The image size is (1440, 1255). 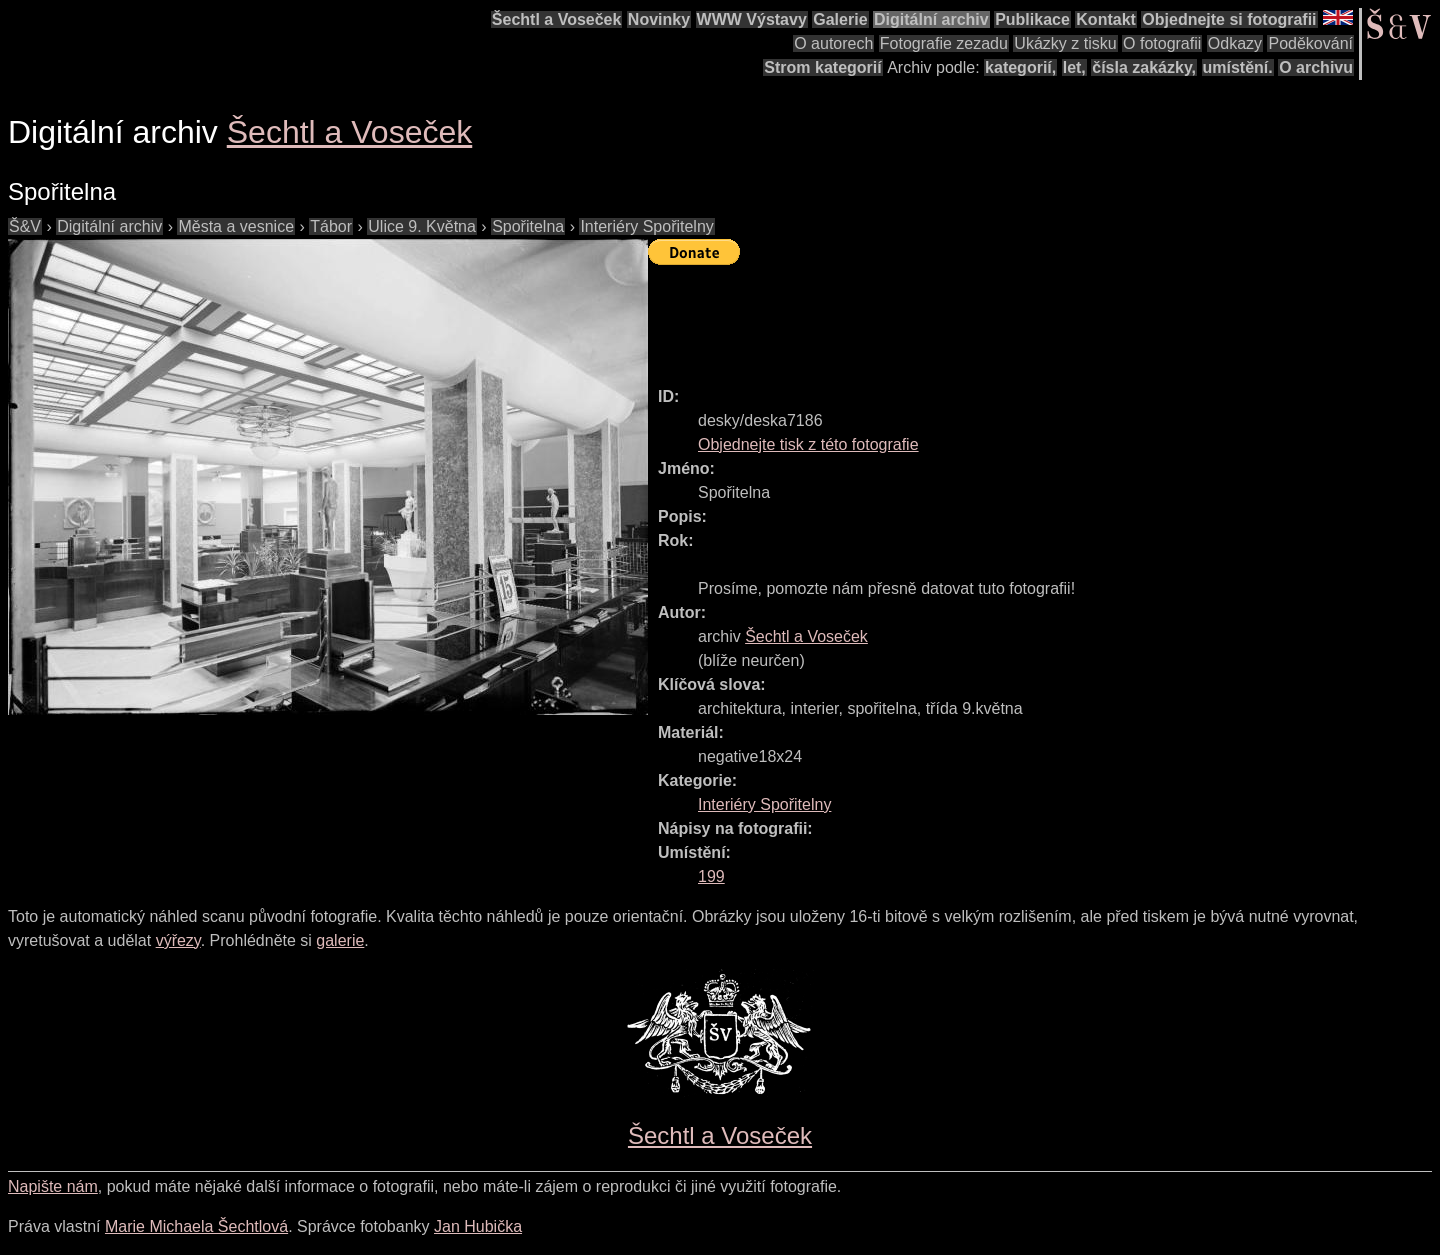 I want to click on Digitální archiv, so click(x=931, y=19).